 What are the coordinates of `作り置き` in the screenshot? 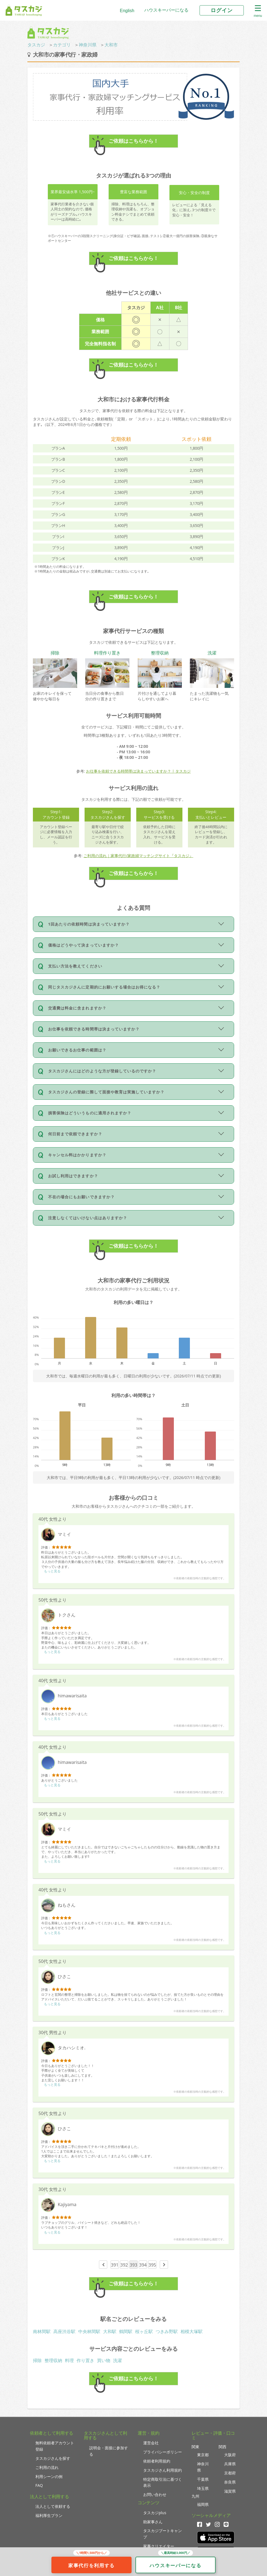 It's located at (85, 2360).